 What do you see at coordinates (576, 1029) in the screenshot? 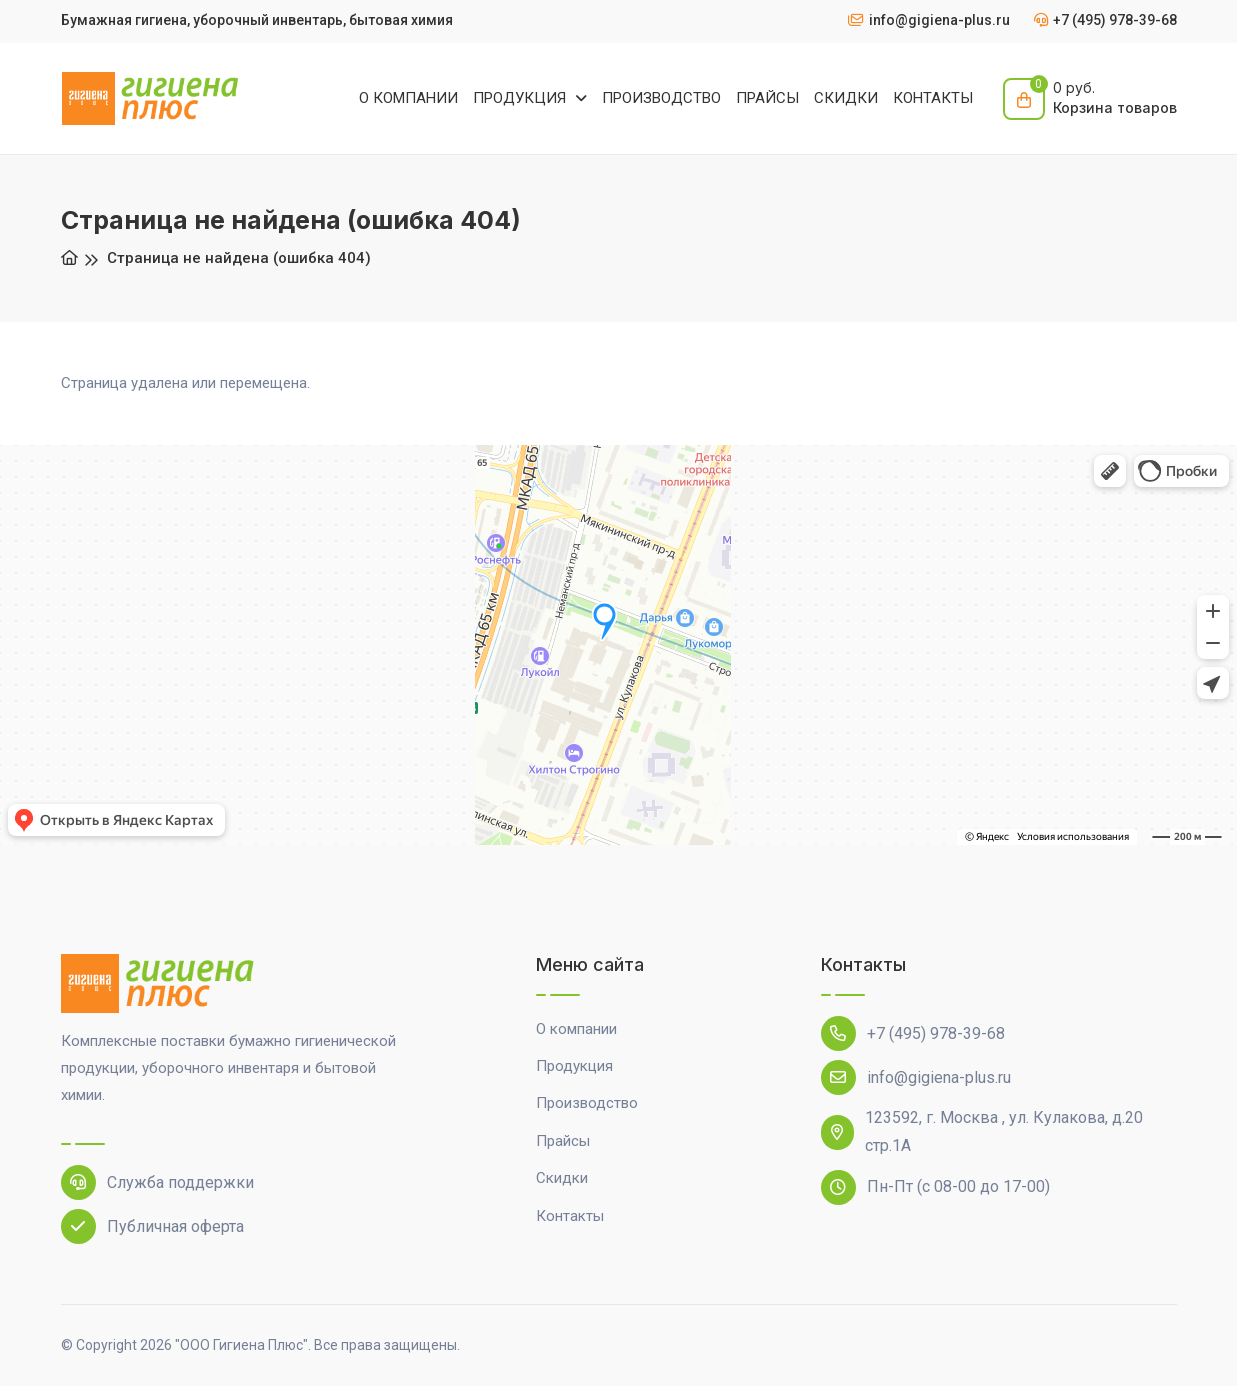
I see `О компании` at bounding box center [576, 1029].